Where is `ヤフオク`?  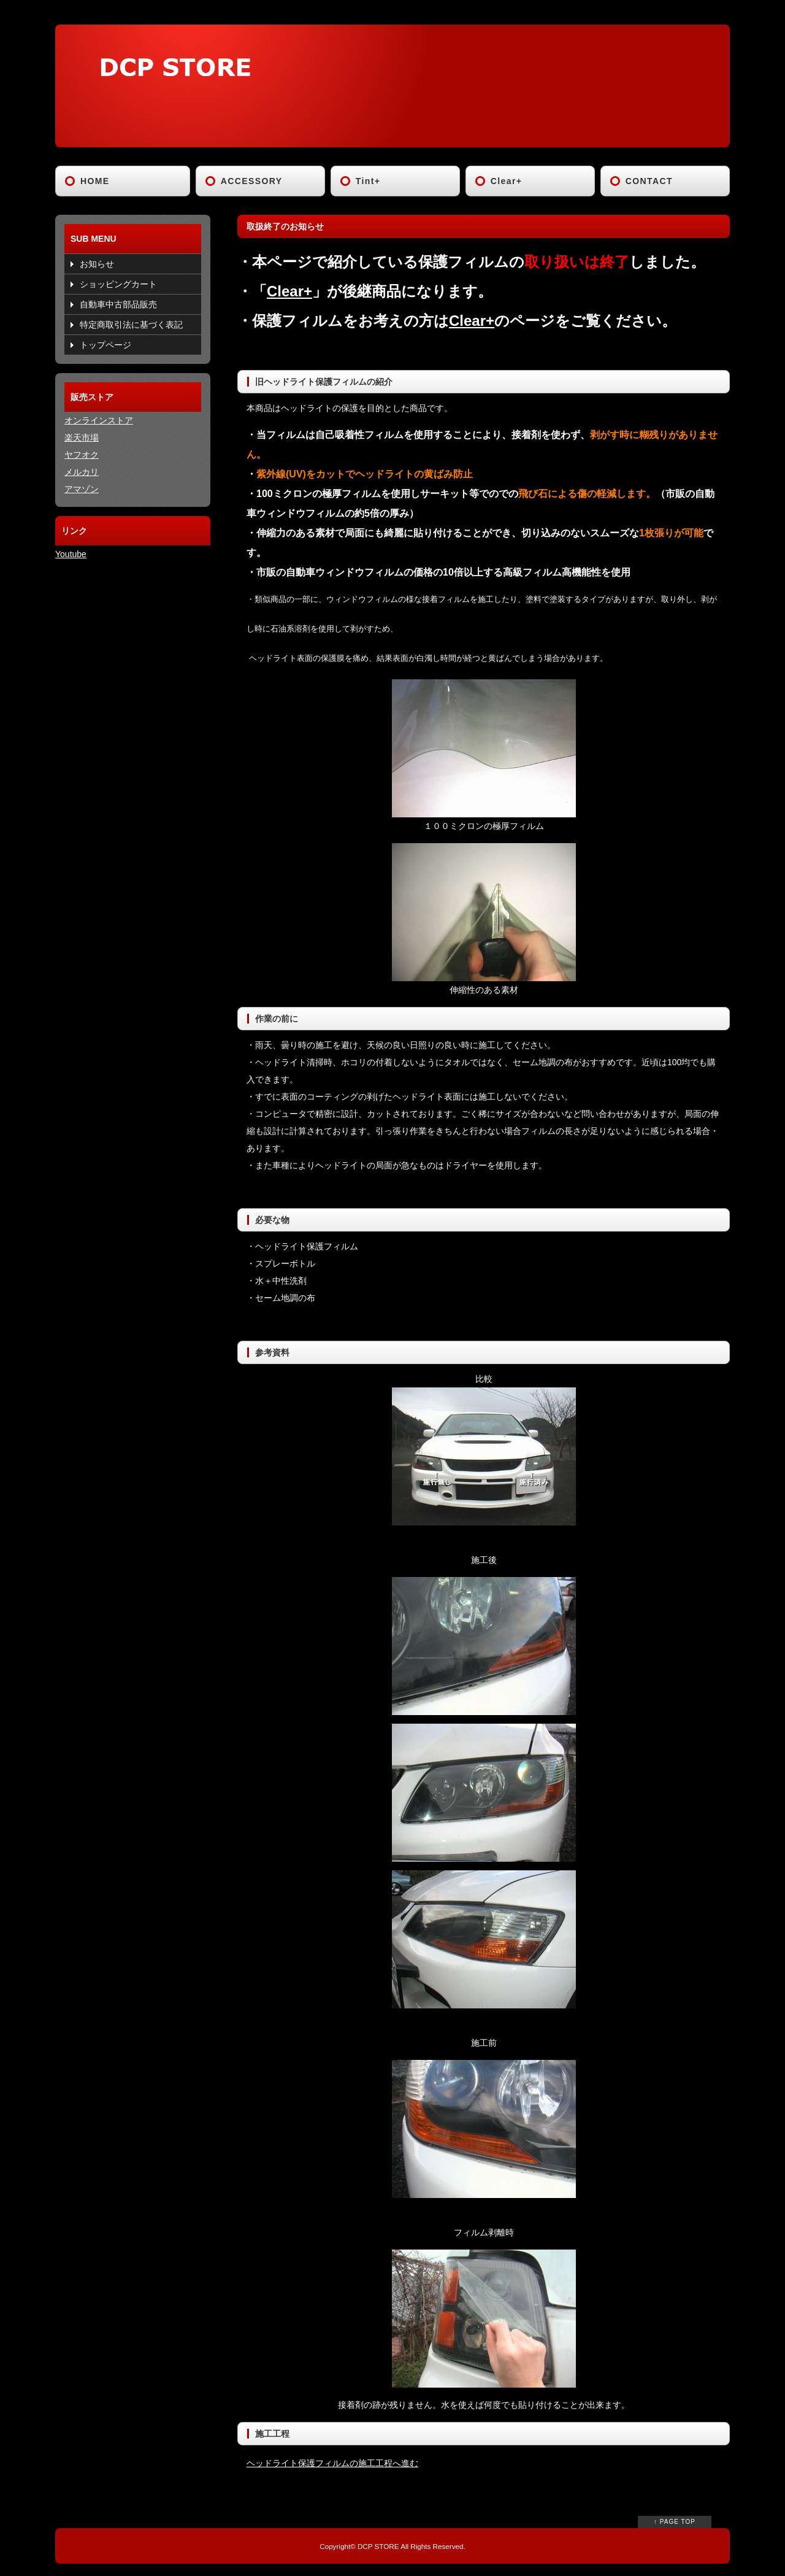
ヤフオク is located at coordinates (81, 455).